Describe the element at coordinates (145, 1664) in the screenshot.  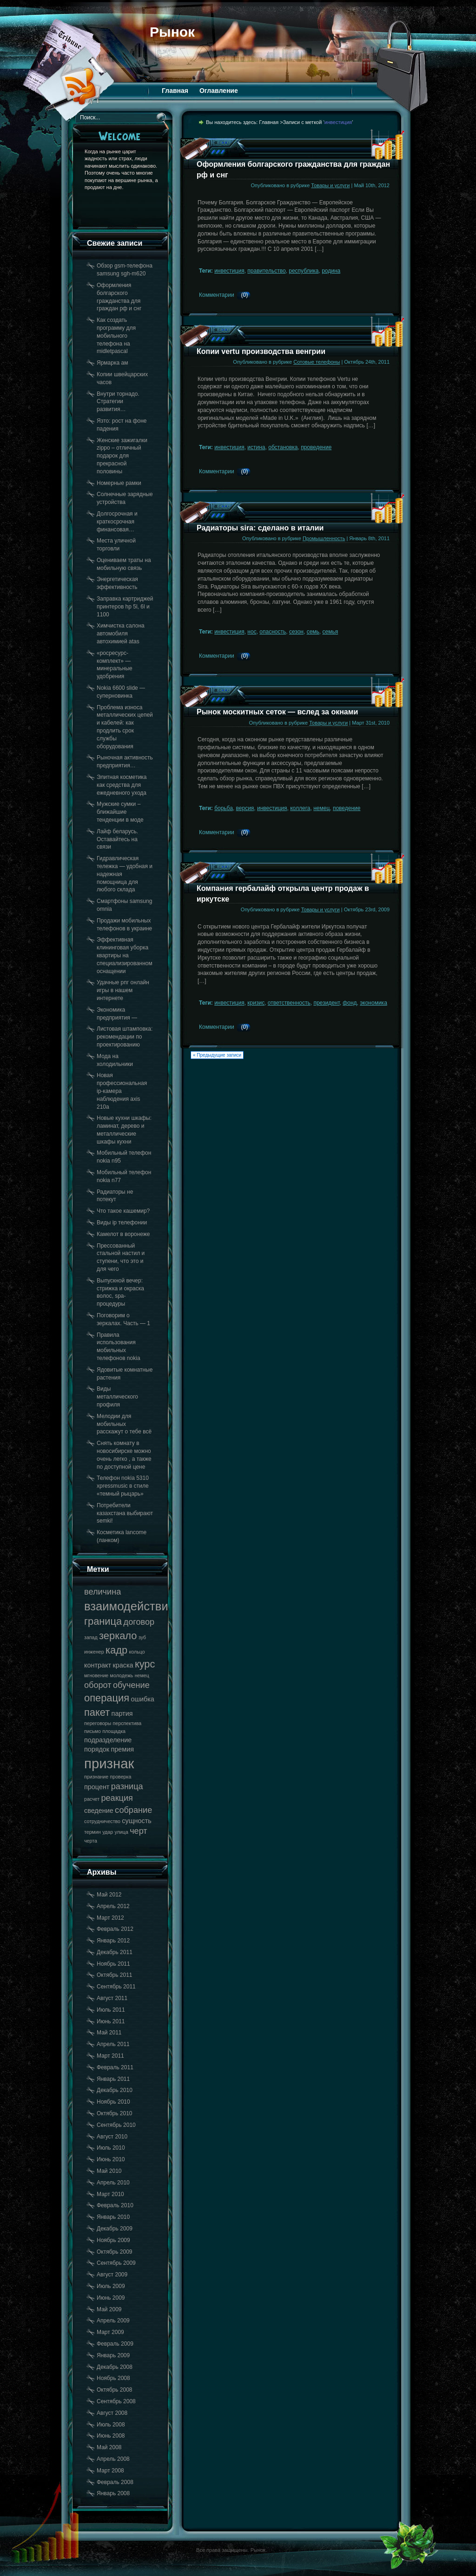
I see `курс [курс (20 элементов)]` at that location.